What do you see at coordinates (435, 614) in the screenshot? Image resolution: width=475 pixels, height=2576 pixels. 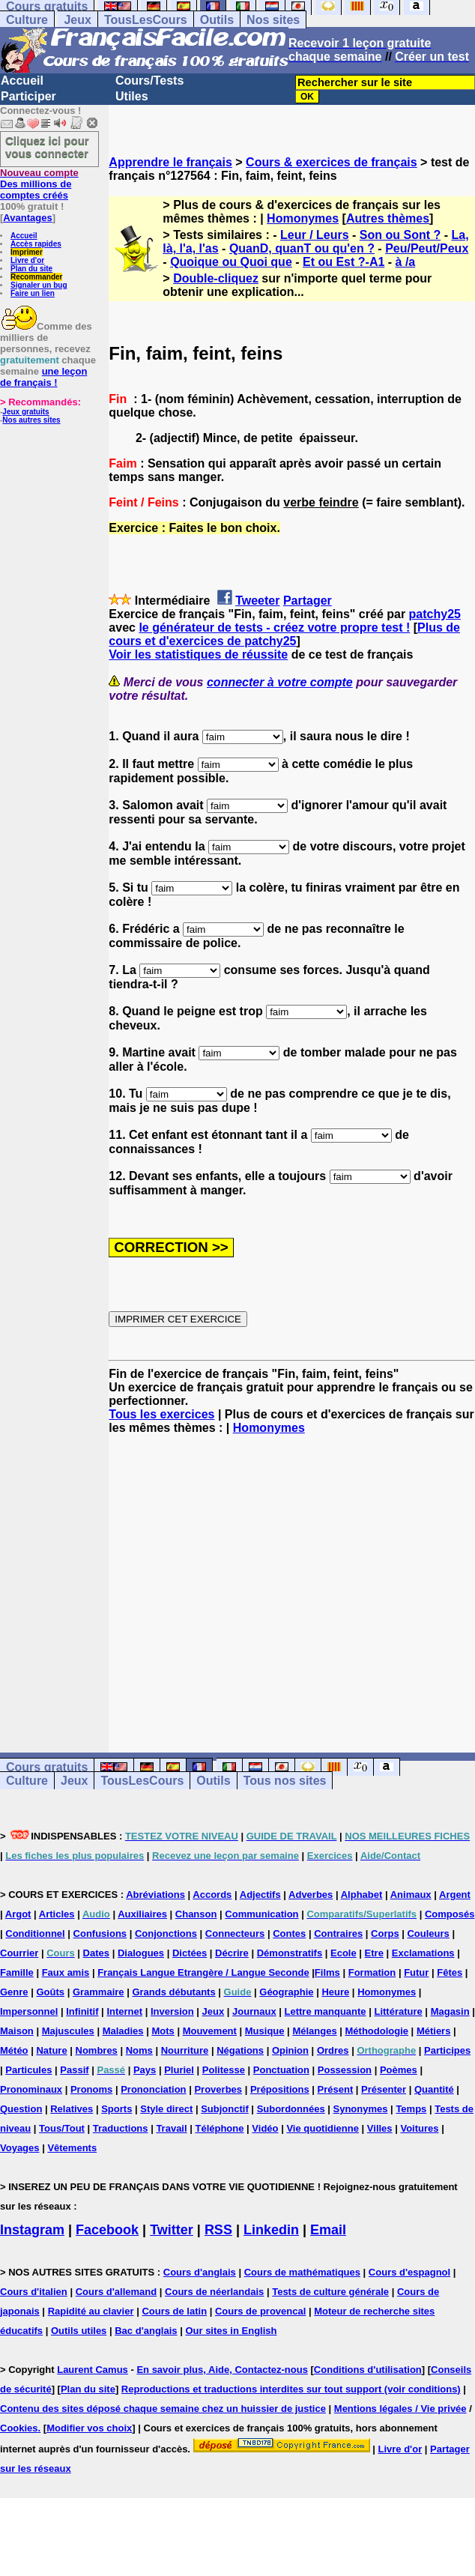 I see `patchy25` at bounding box center [435, 614].